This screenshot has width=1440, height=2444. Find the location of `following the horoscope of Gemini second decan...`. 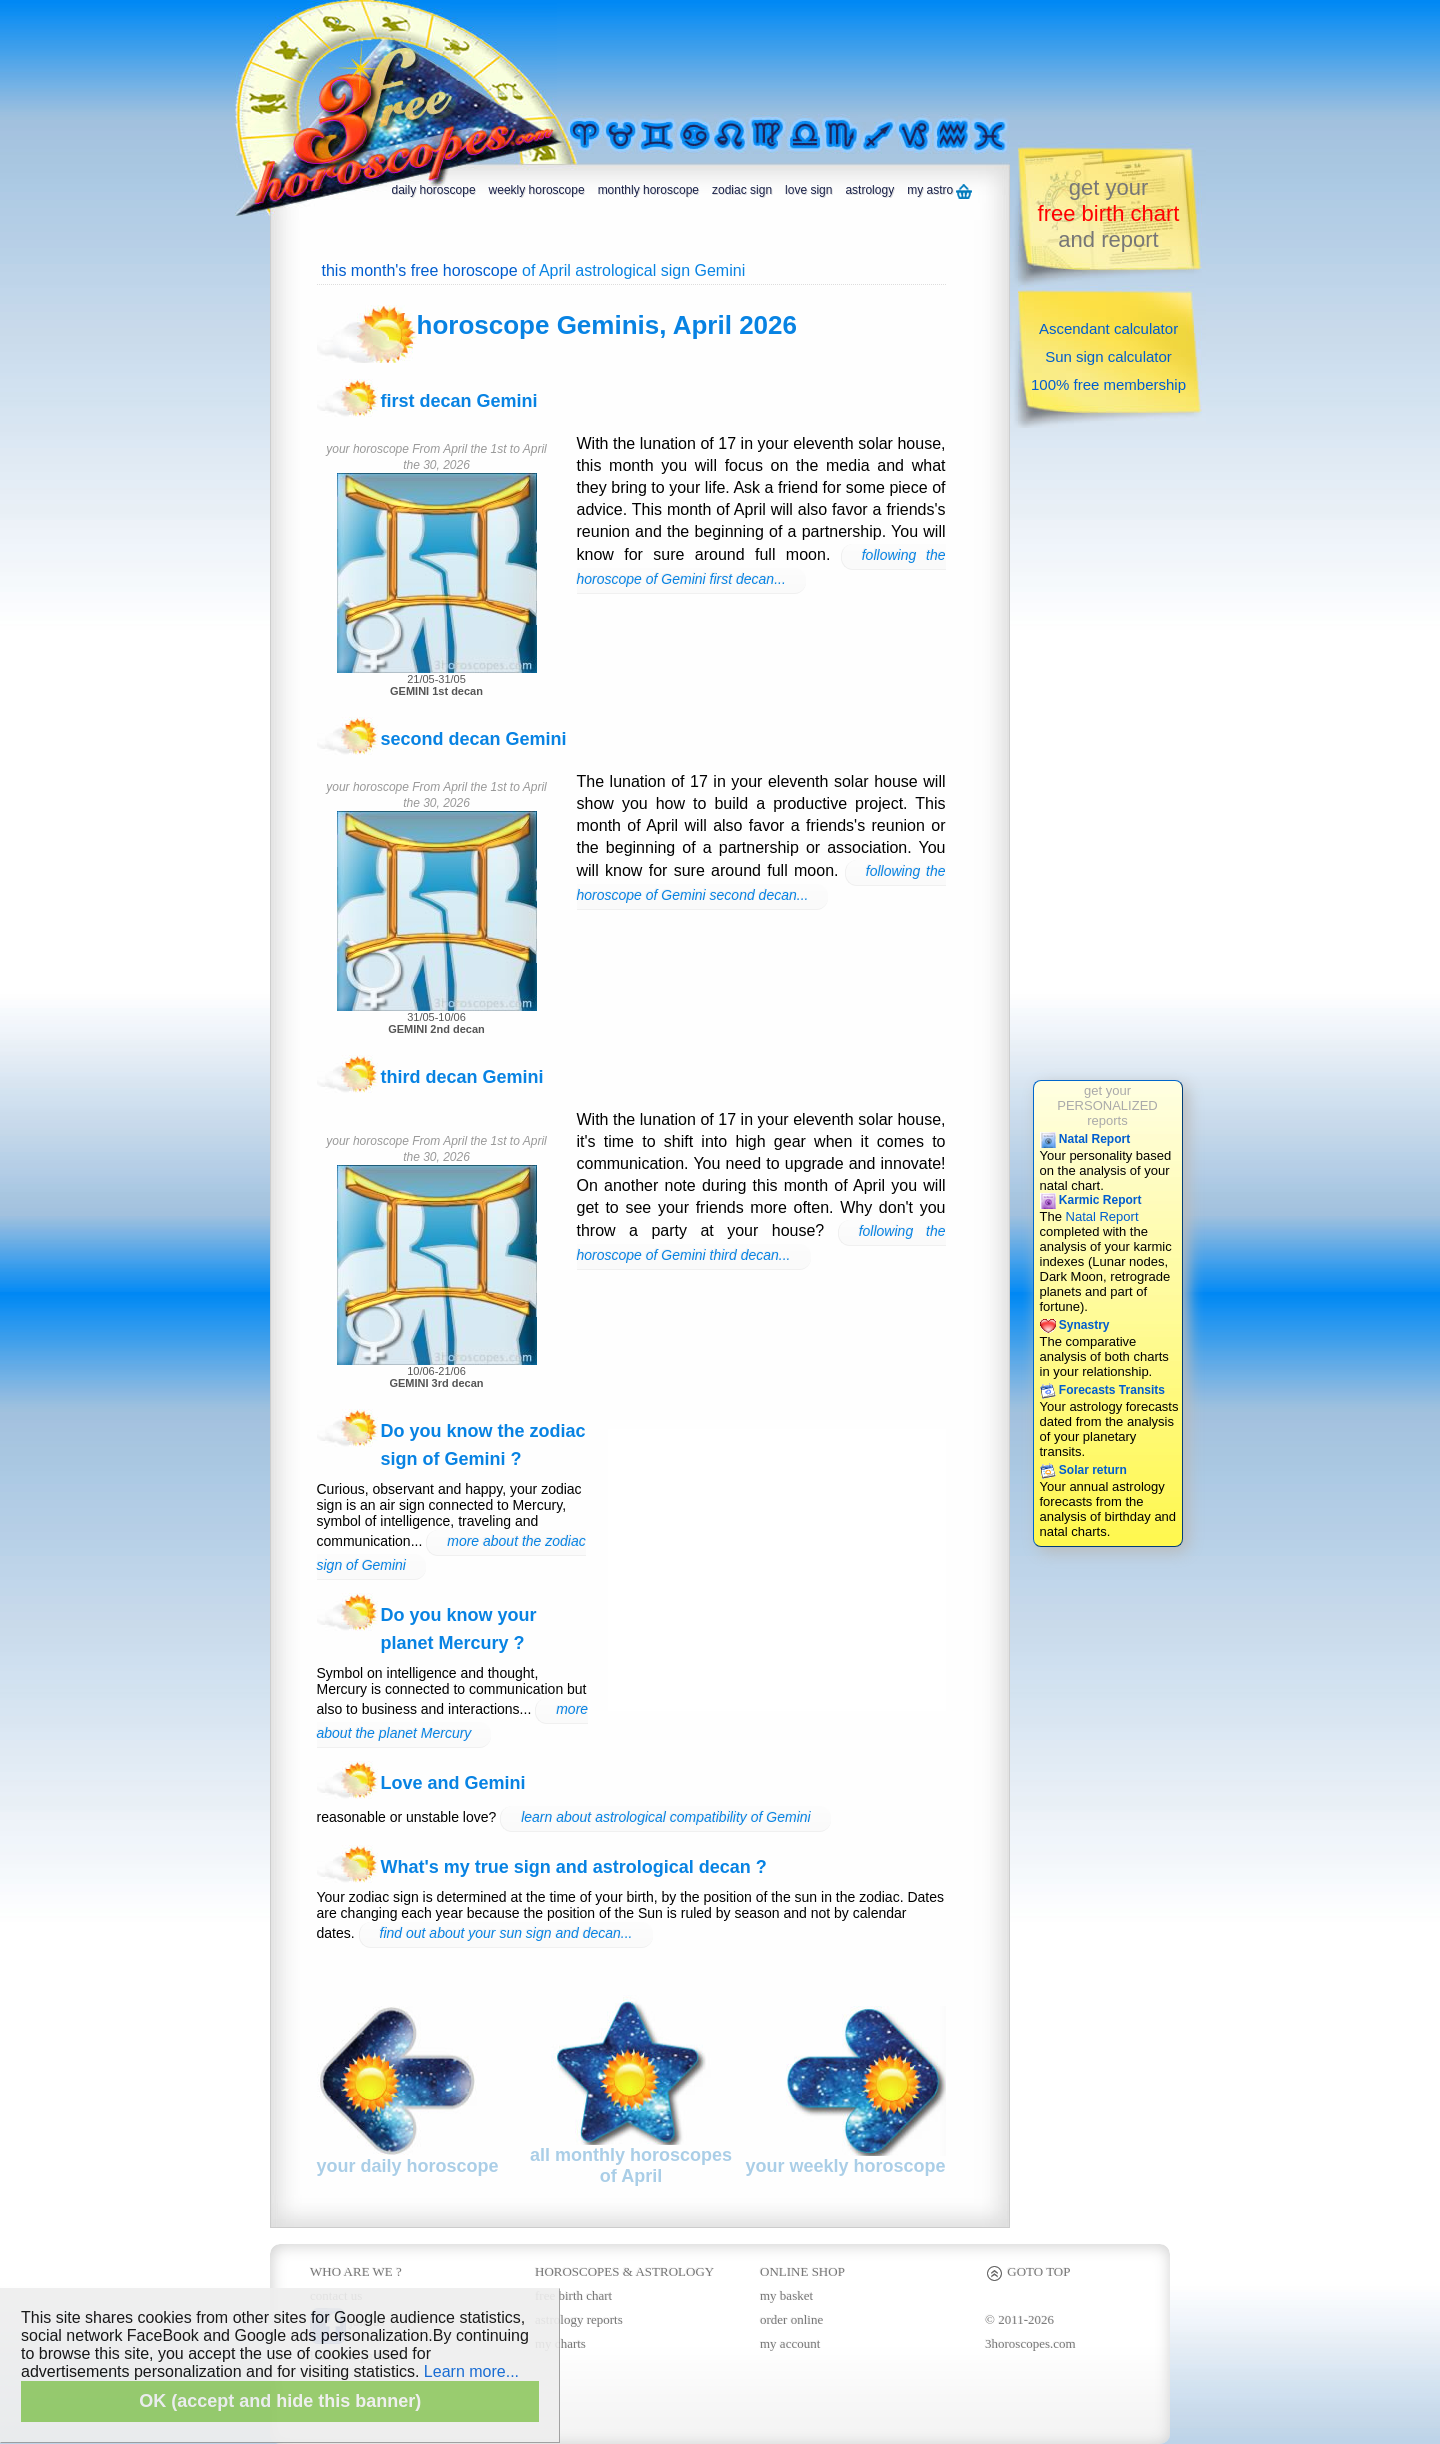

following the horoscope of Gemini second decan... is located at coordinates (761, 883).